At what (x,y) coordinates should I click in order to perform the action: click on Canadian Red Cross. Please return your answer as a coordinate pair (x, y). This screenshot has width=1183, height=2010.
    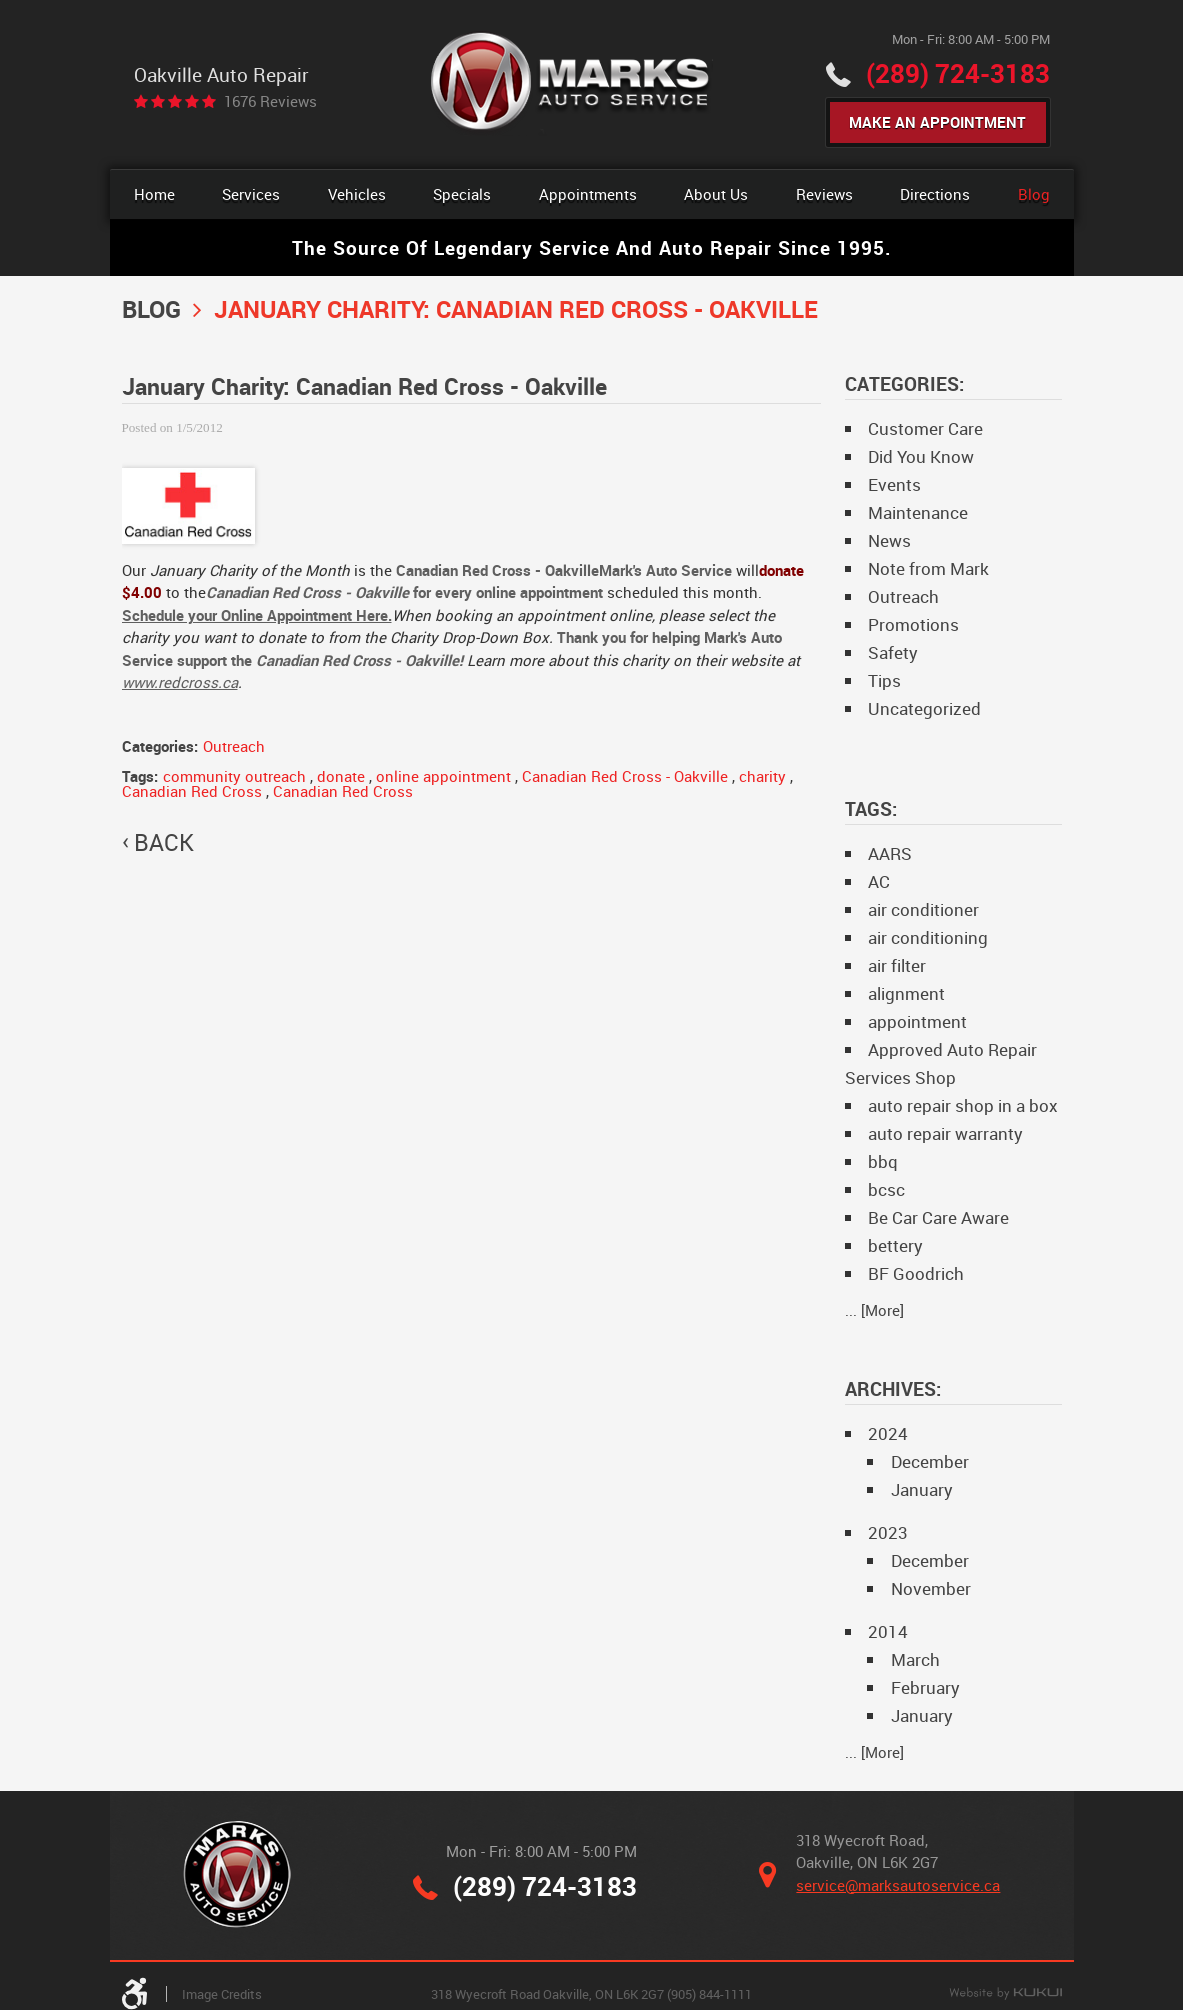
    Looking at the image, I should click on (192, 791).